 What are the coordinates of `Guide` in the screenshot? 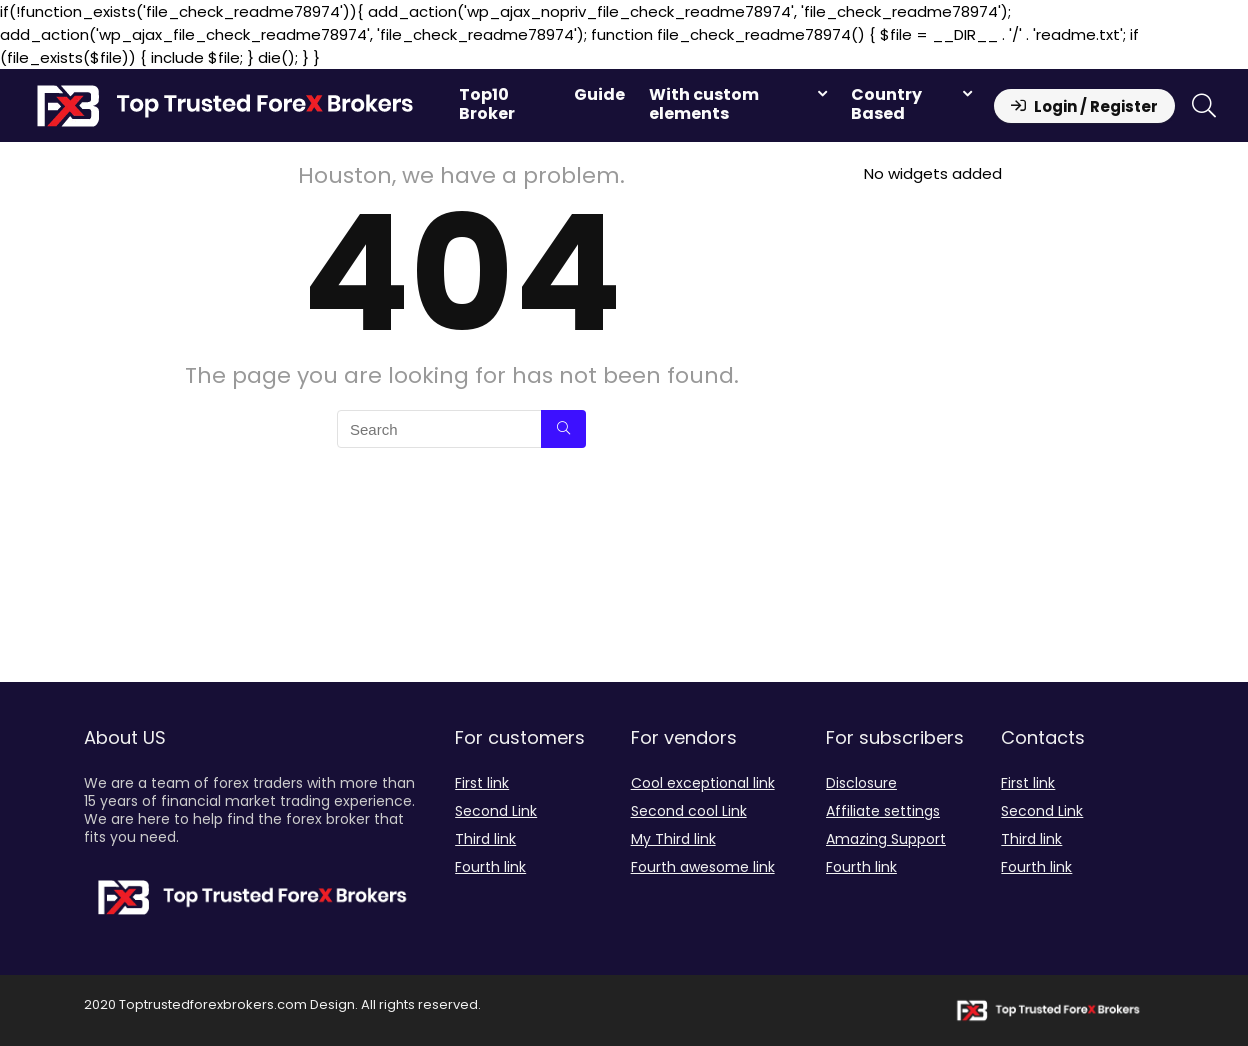 It's located at (599, 94).